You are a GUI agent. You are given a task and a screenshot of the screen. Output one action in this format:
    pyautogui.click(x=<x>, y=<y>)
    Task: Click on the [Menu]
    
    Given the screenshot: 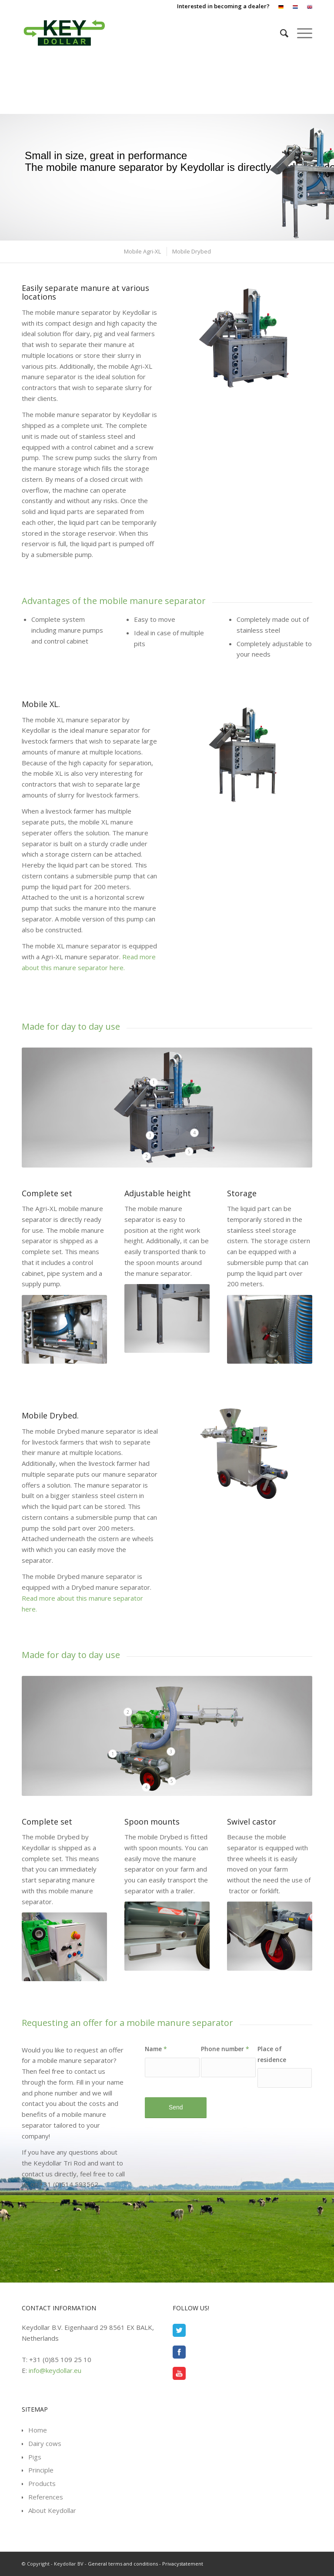 What is the action you would take?
    pyautogui.click(x=300, y=33)
    